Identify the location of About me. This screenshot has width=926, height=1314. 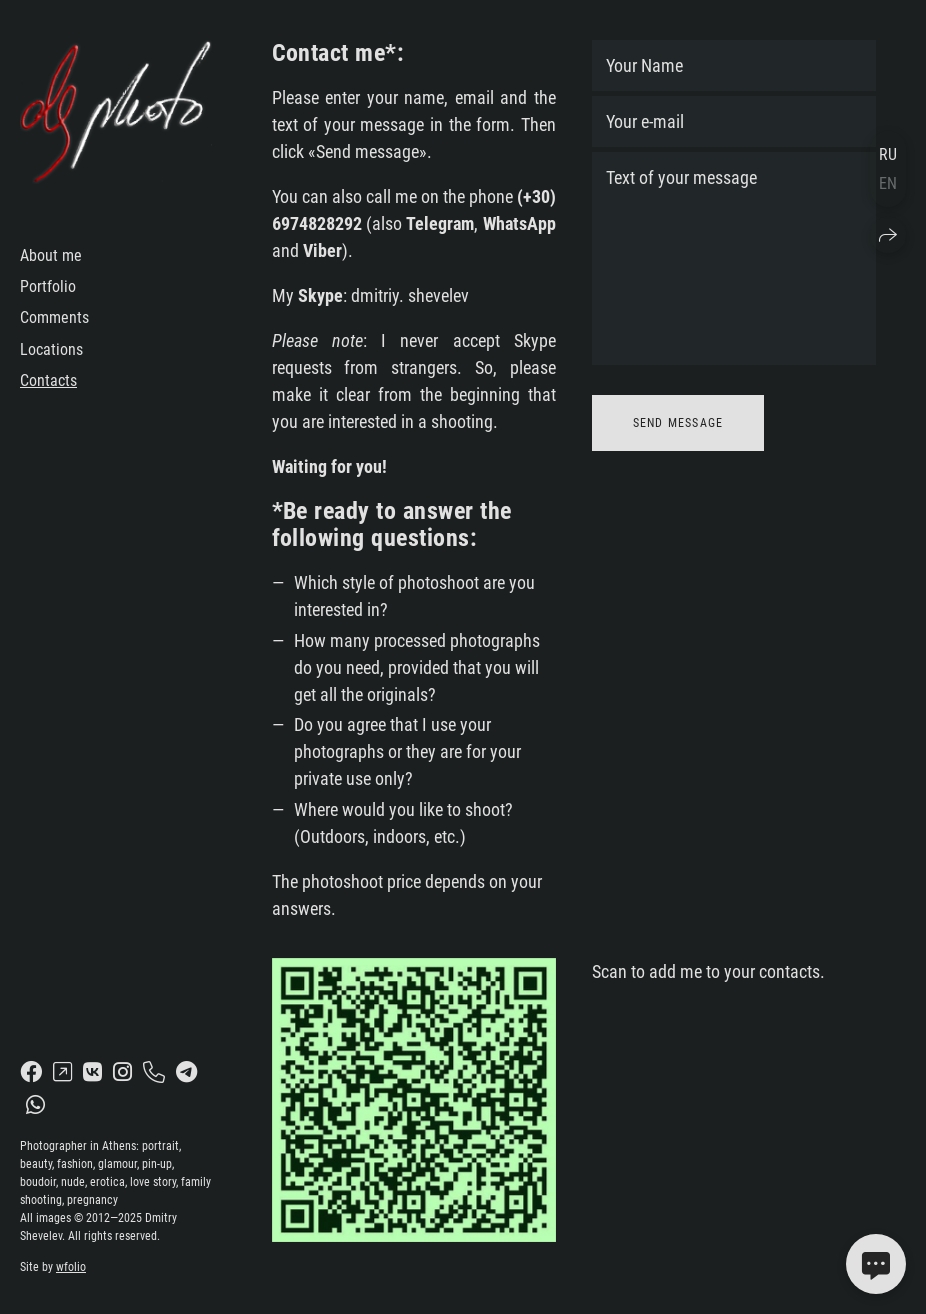
(51, 255).